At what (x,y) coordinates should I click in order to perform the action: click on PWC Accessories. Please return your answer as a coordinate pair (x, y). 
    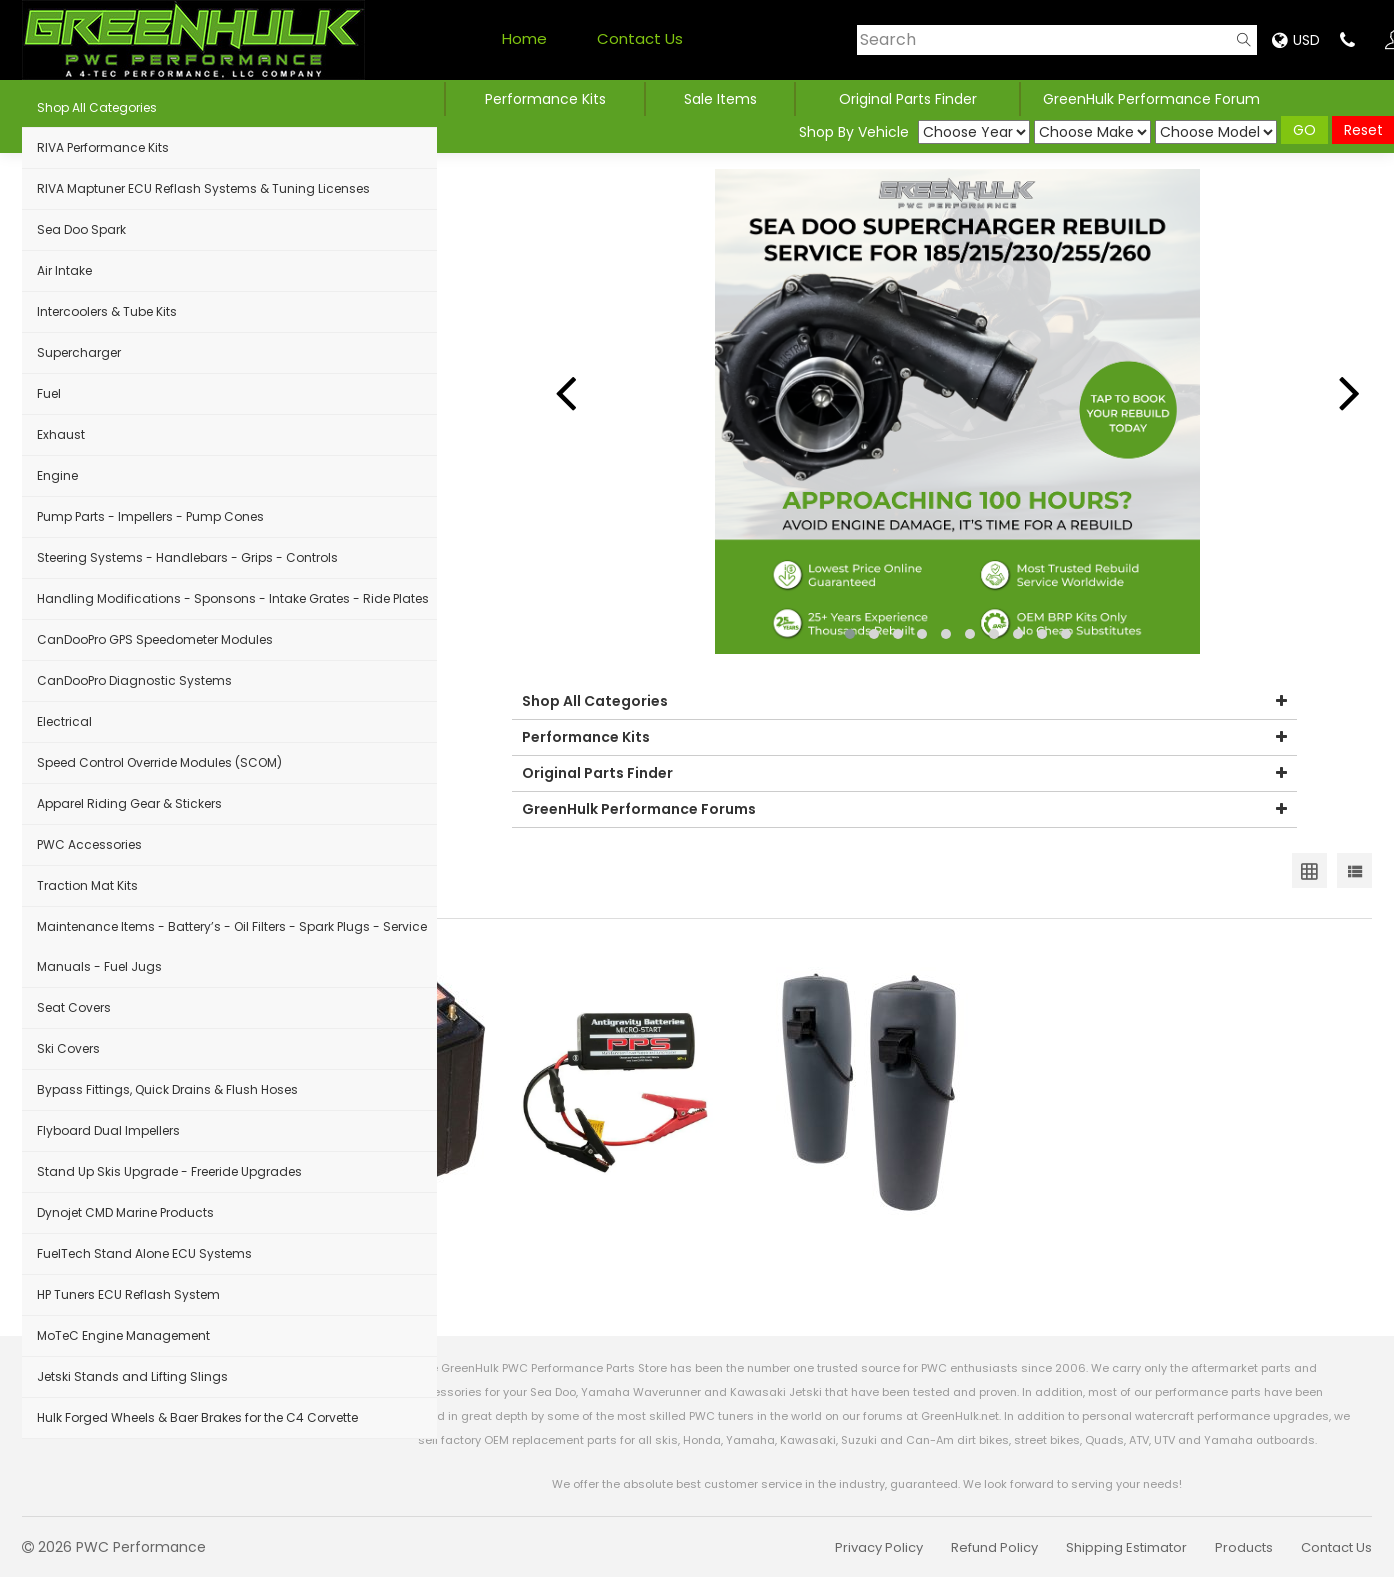
    Looking at the image, I should click on (89, 844).